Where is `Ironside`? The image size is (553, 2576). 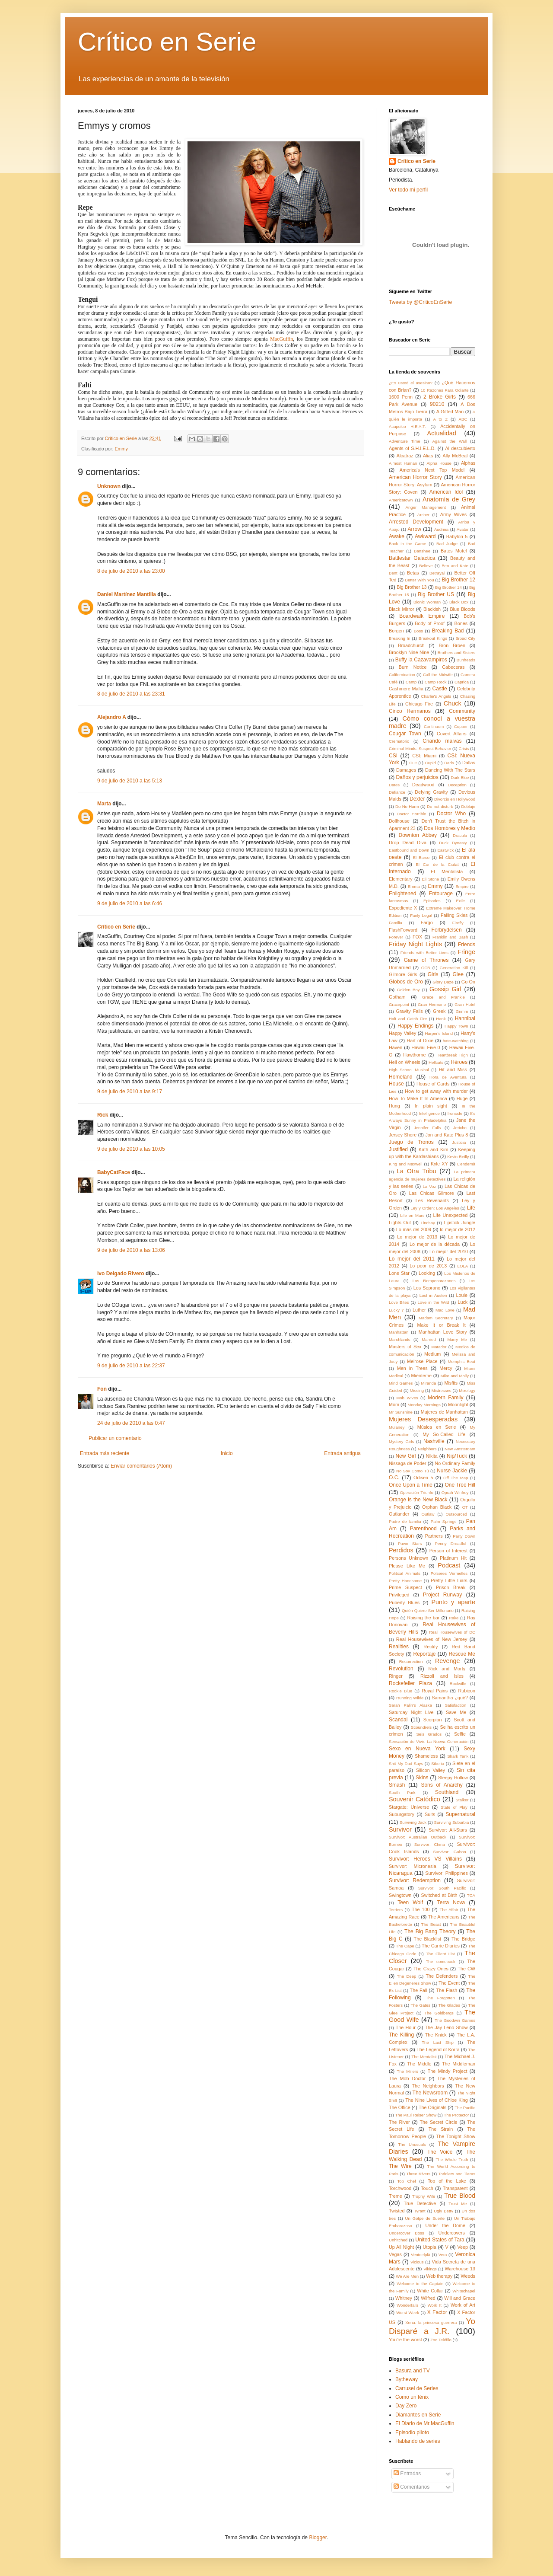 Ironside is located at coordinates (455, 1113).